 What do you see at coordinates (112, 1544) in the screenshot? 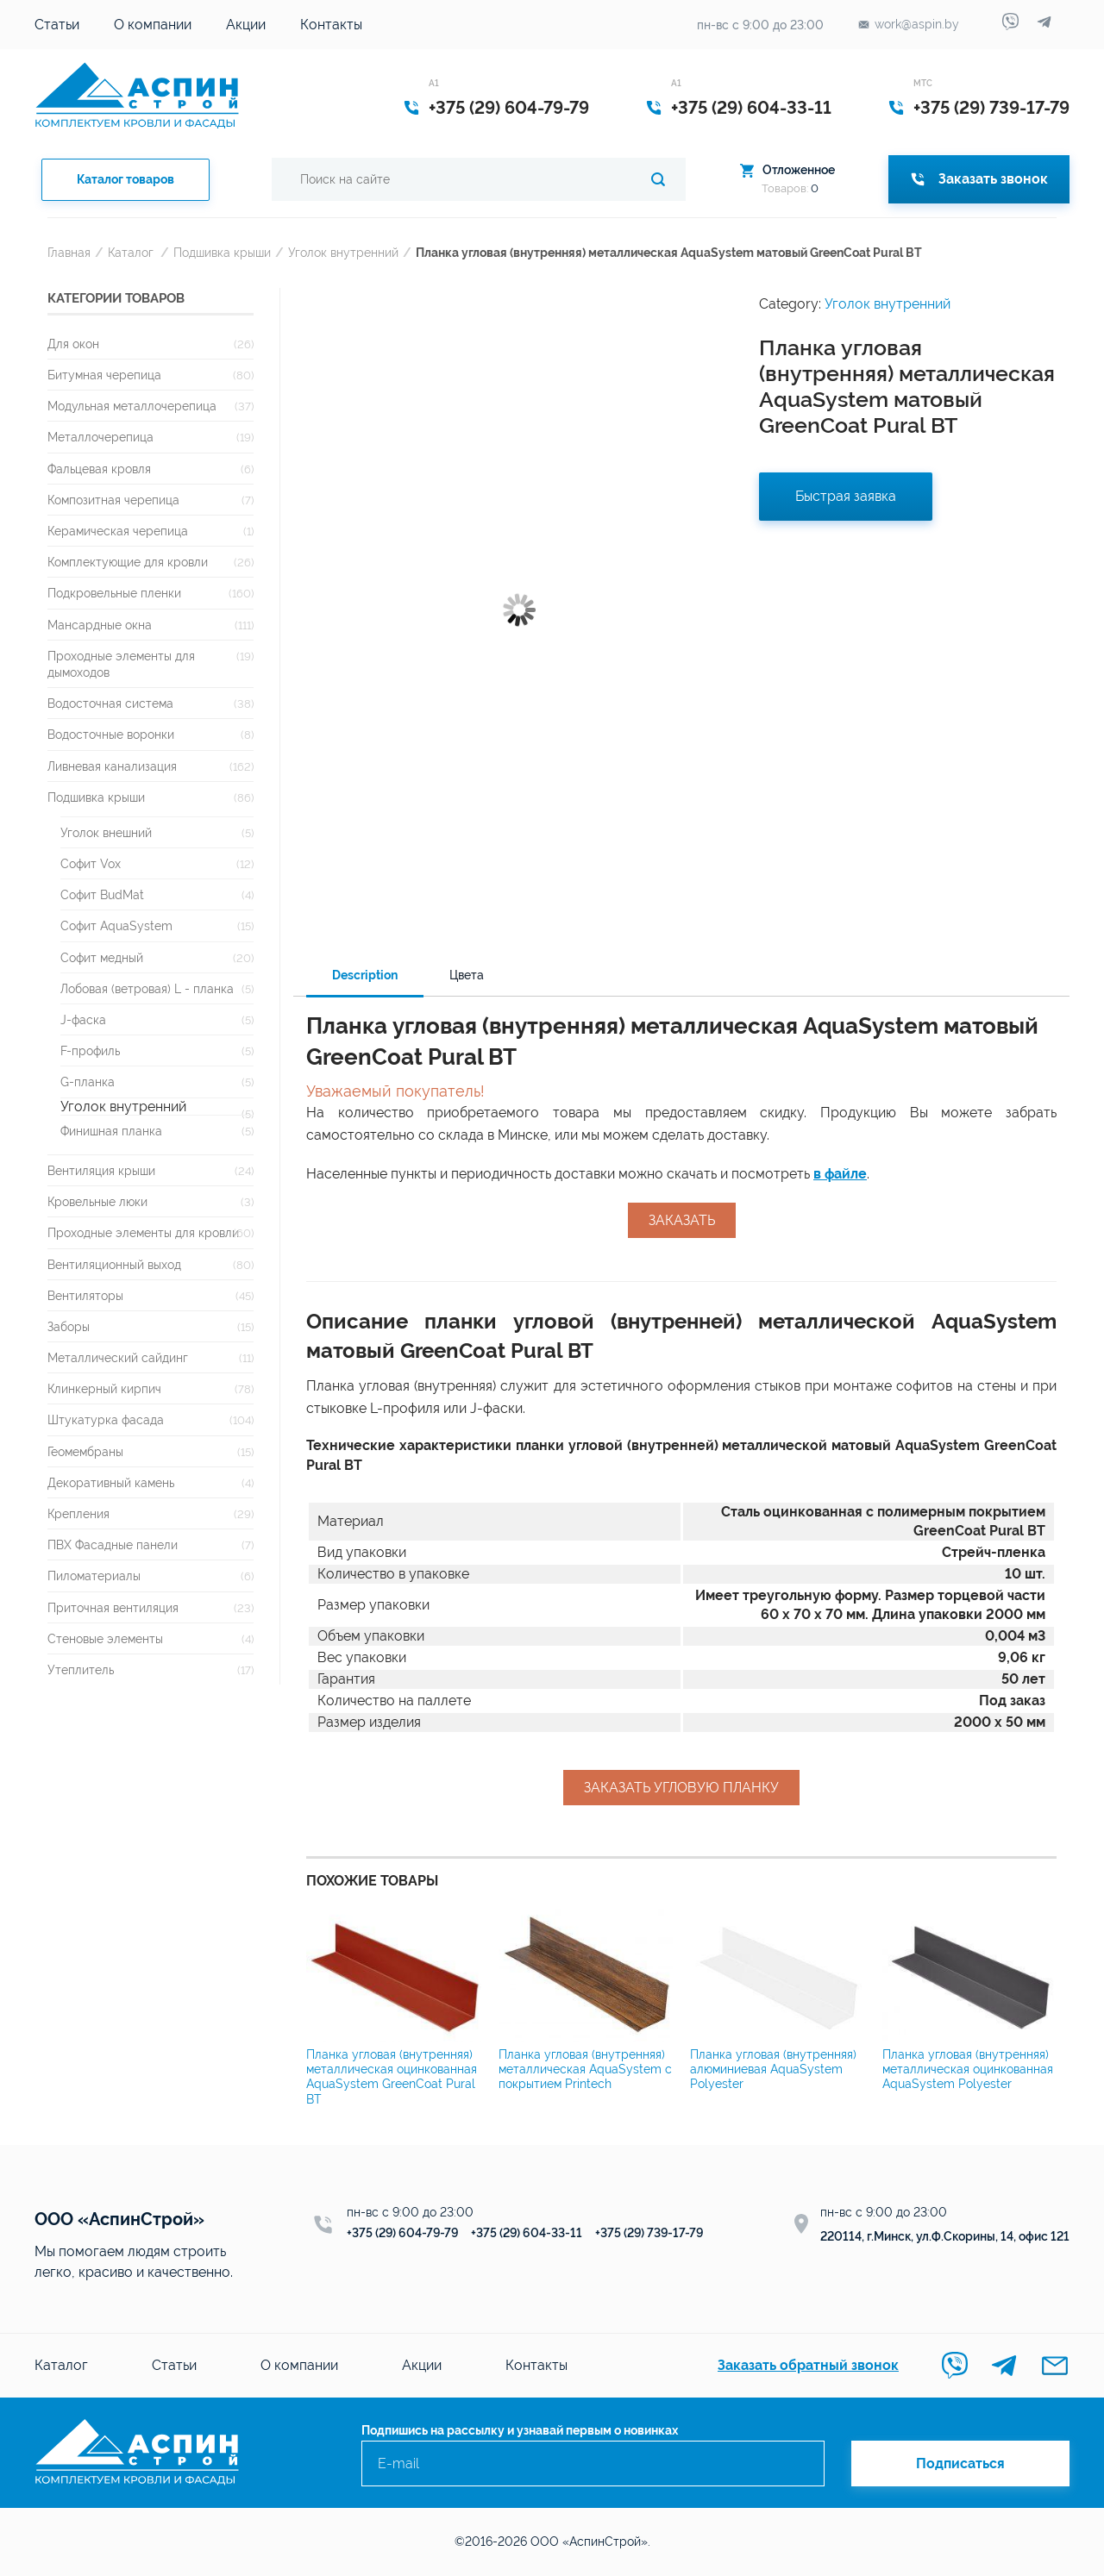
I see `ПВХ Фасадные панели` at bounding box center [112, 1544].